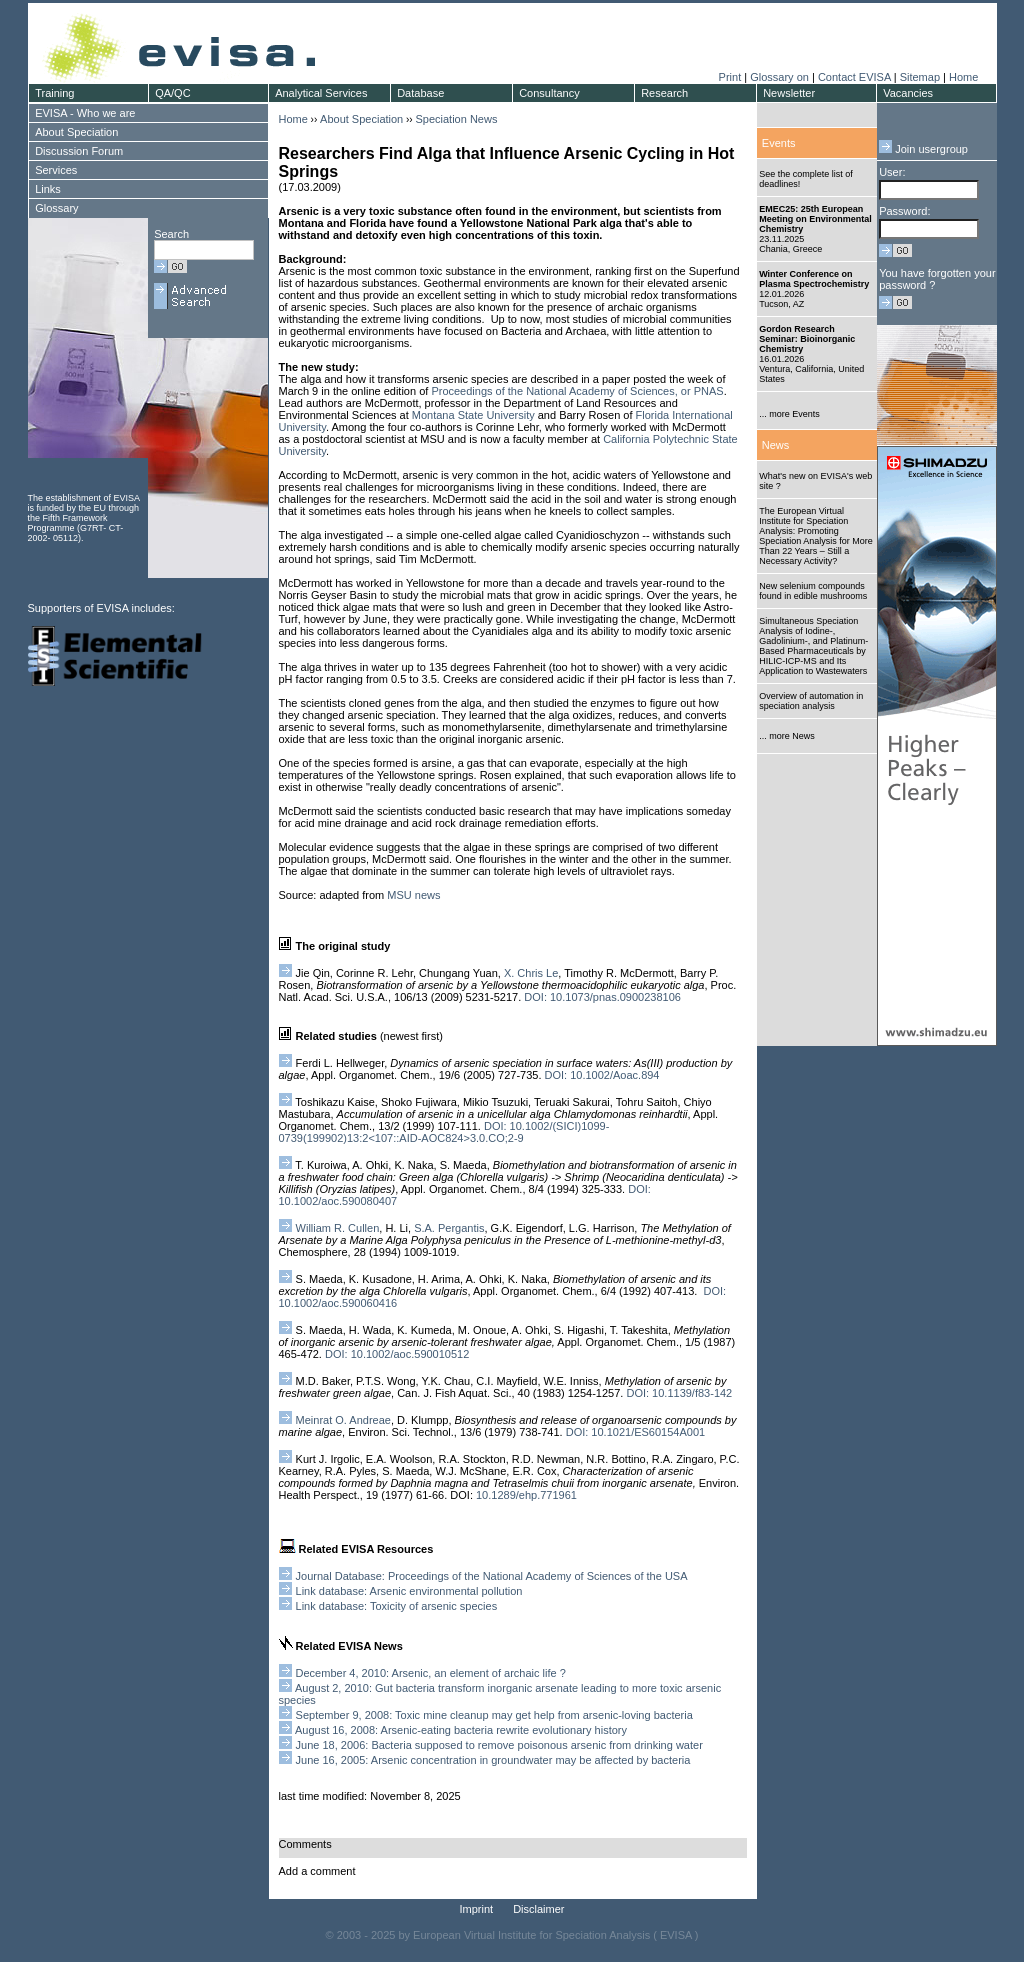 The height and width of the screenshot is (1962, 1024). I want to click on EMEC25: 25th European Meeting on Environmental Chemistry, so click(815, 219).